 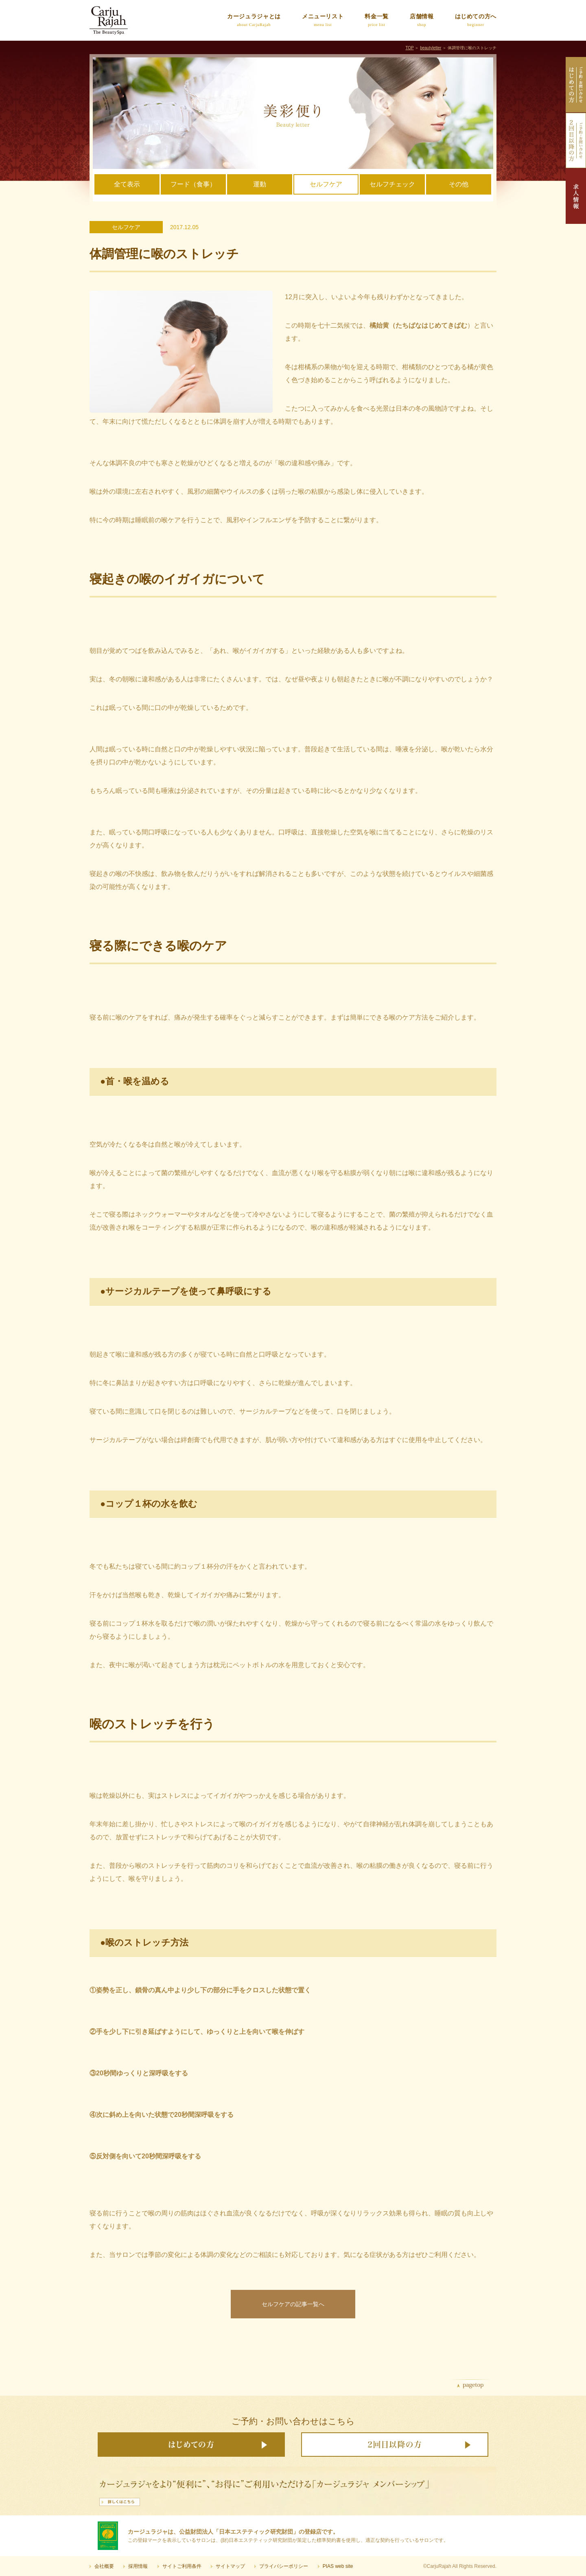 I want to click on セルフチェック, so click(x=392, y=184).